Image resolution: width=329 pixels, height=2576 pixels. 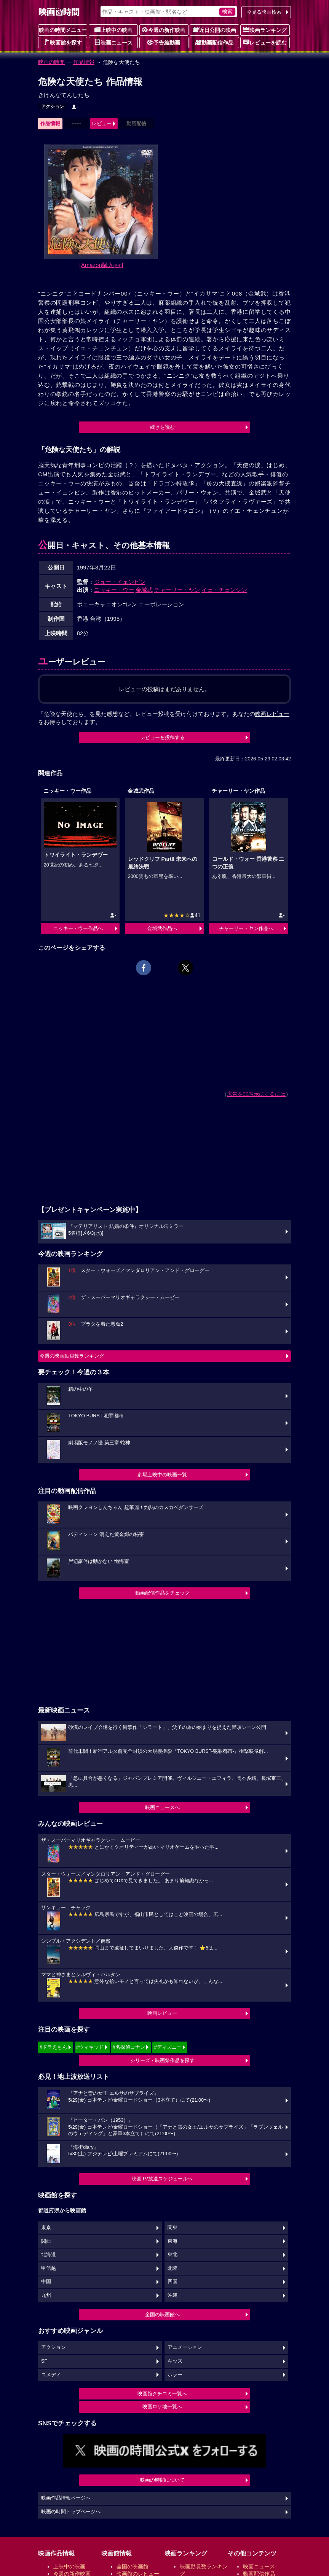 What do you see at coordinates (71, 2511) in the screenshot?
I see `映画の時間トップページへ` at bounding box center [71, 2511].